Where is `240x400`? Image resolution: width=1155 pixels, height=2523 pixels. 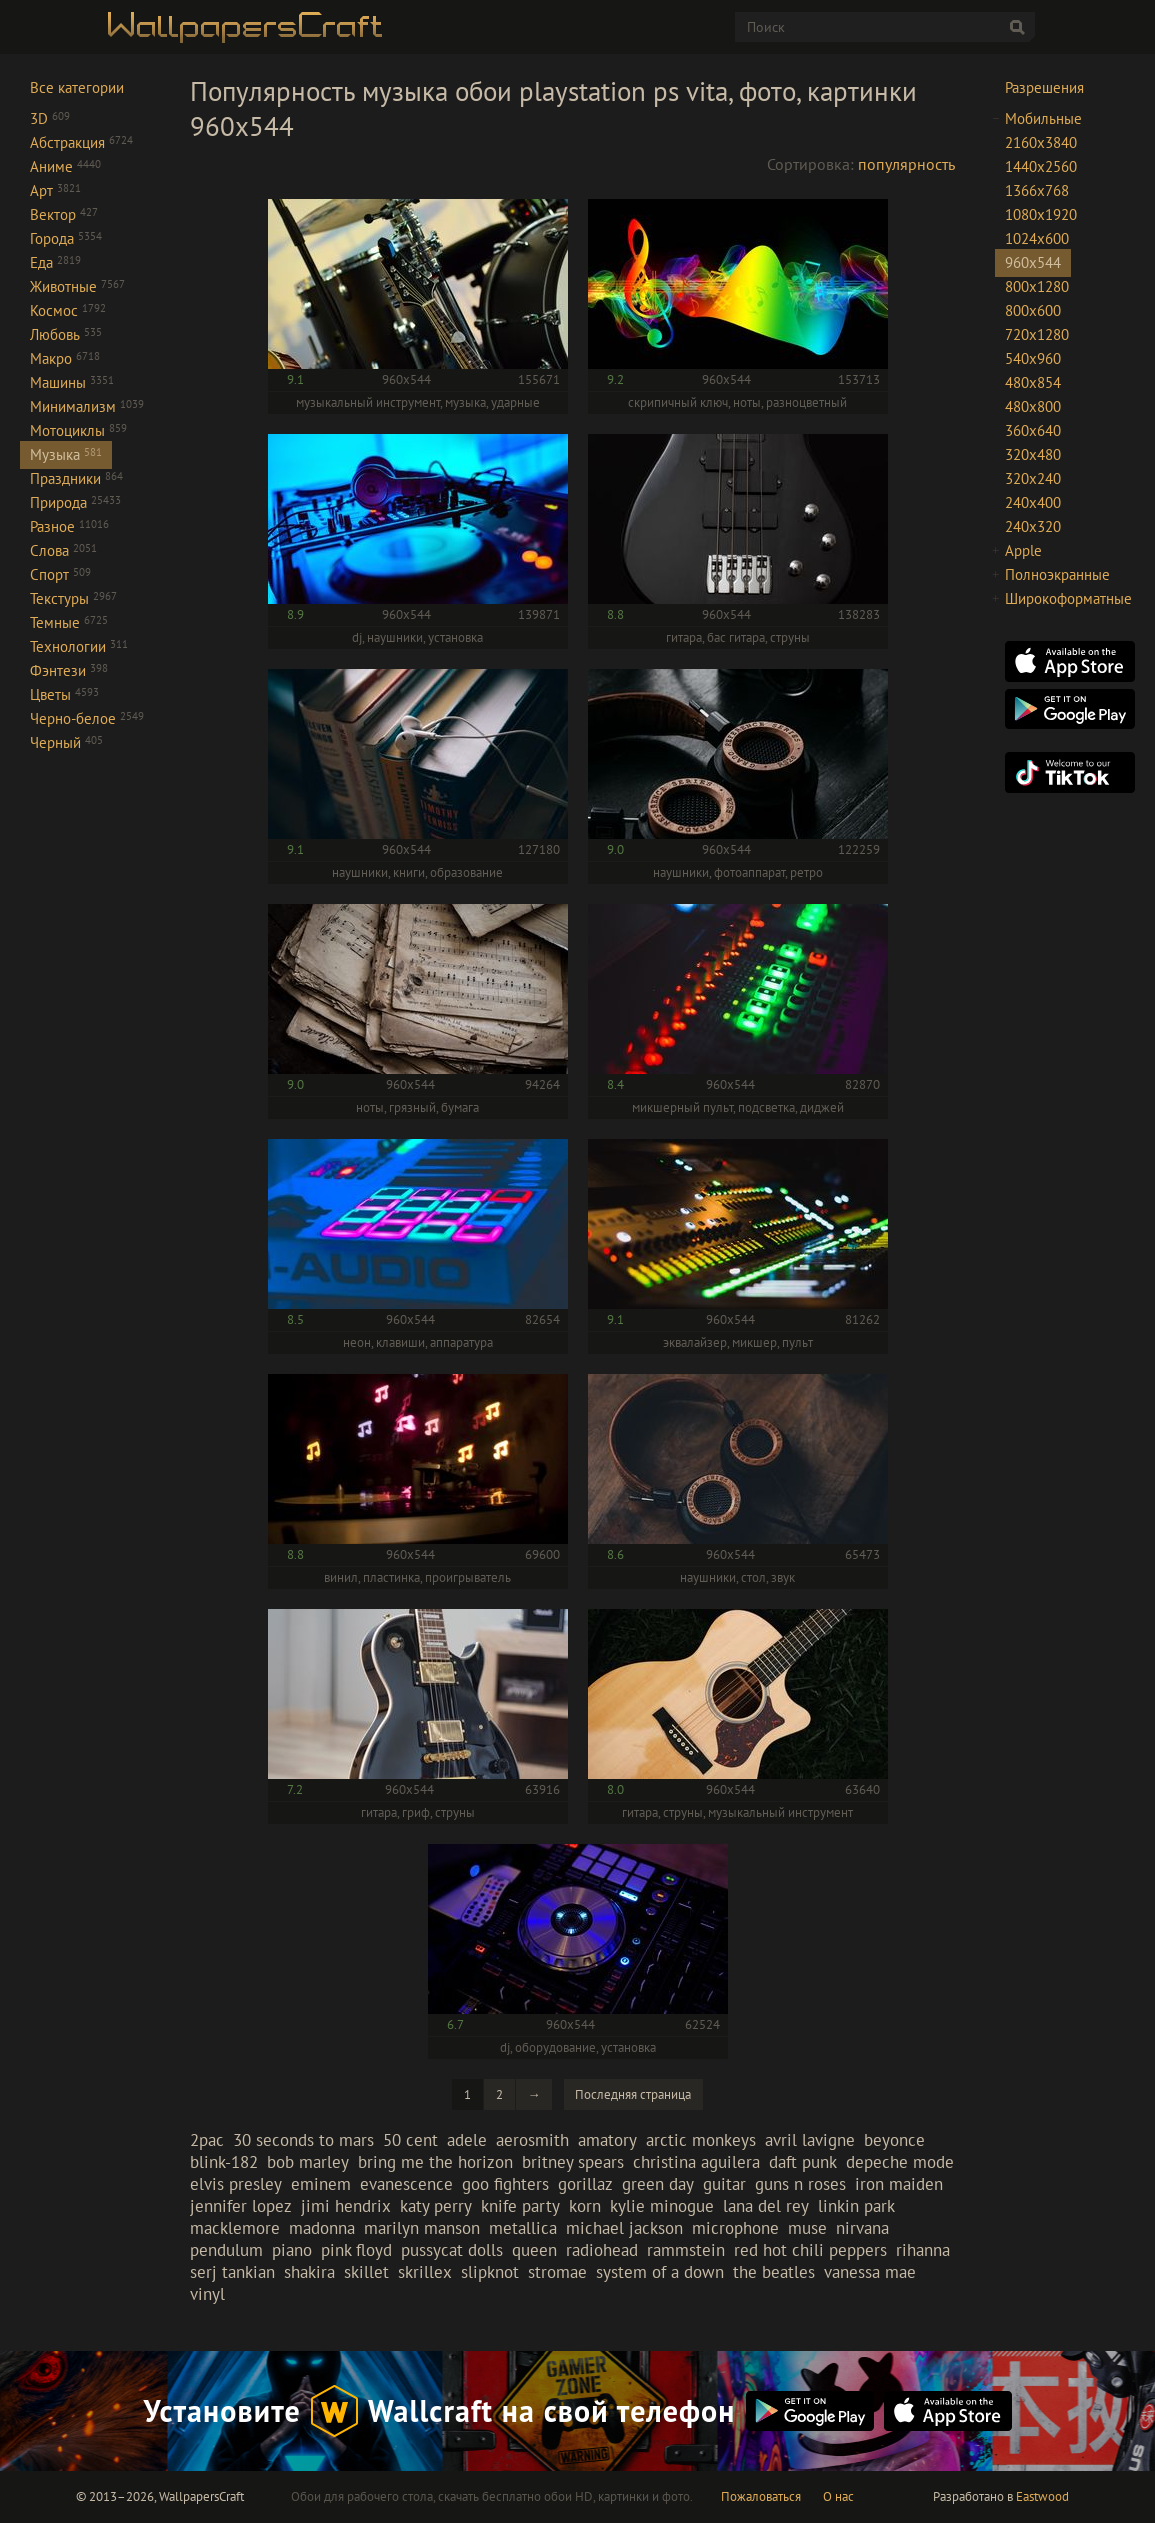 240x400 is located at coordinates (1033, 502).